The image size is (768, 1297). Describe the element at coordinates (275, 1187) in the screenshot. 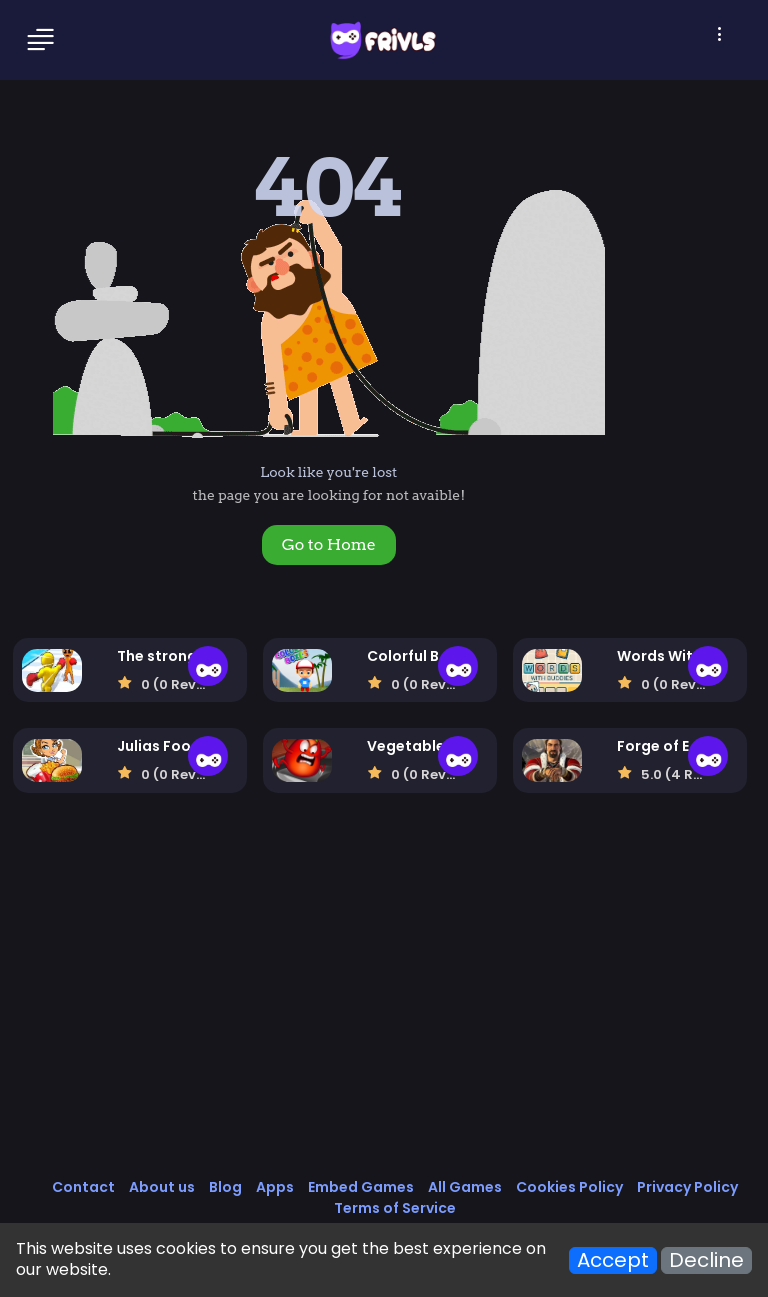

I see `Apps` at that location.